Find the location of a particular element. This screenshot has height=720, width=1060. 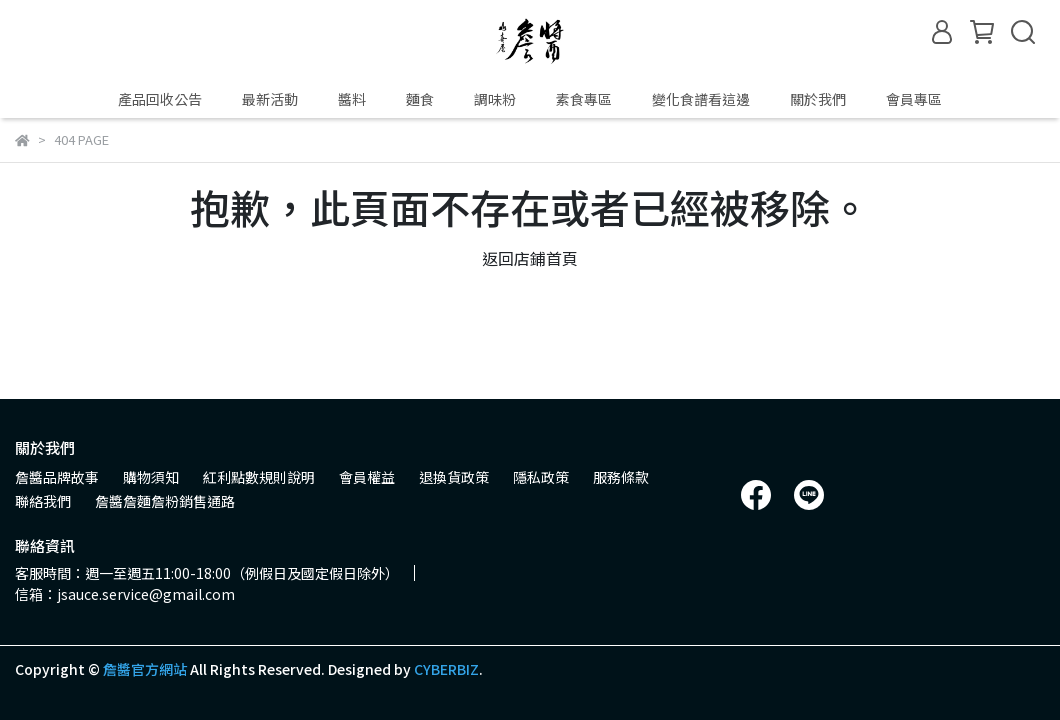

聯絡我們 is located at coordinates (43, 501).